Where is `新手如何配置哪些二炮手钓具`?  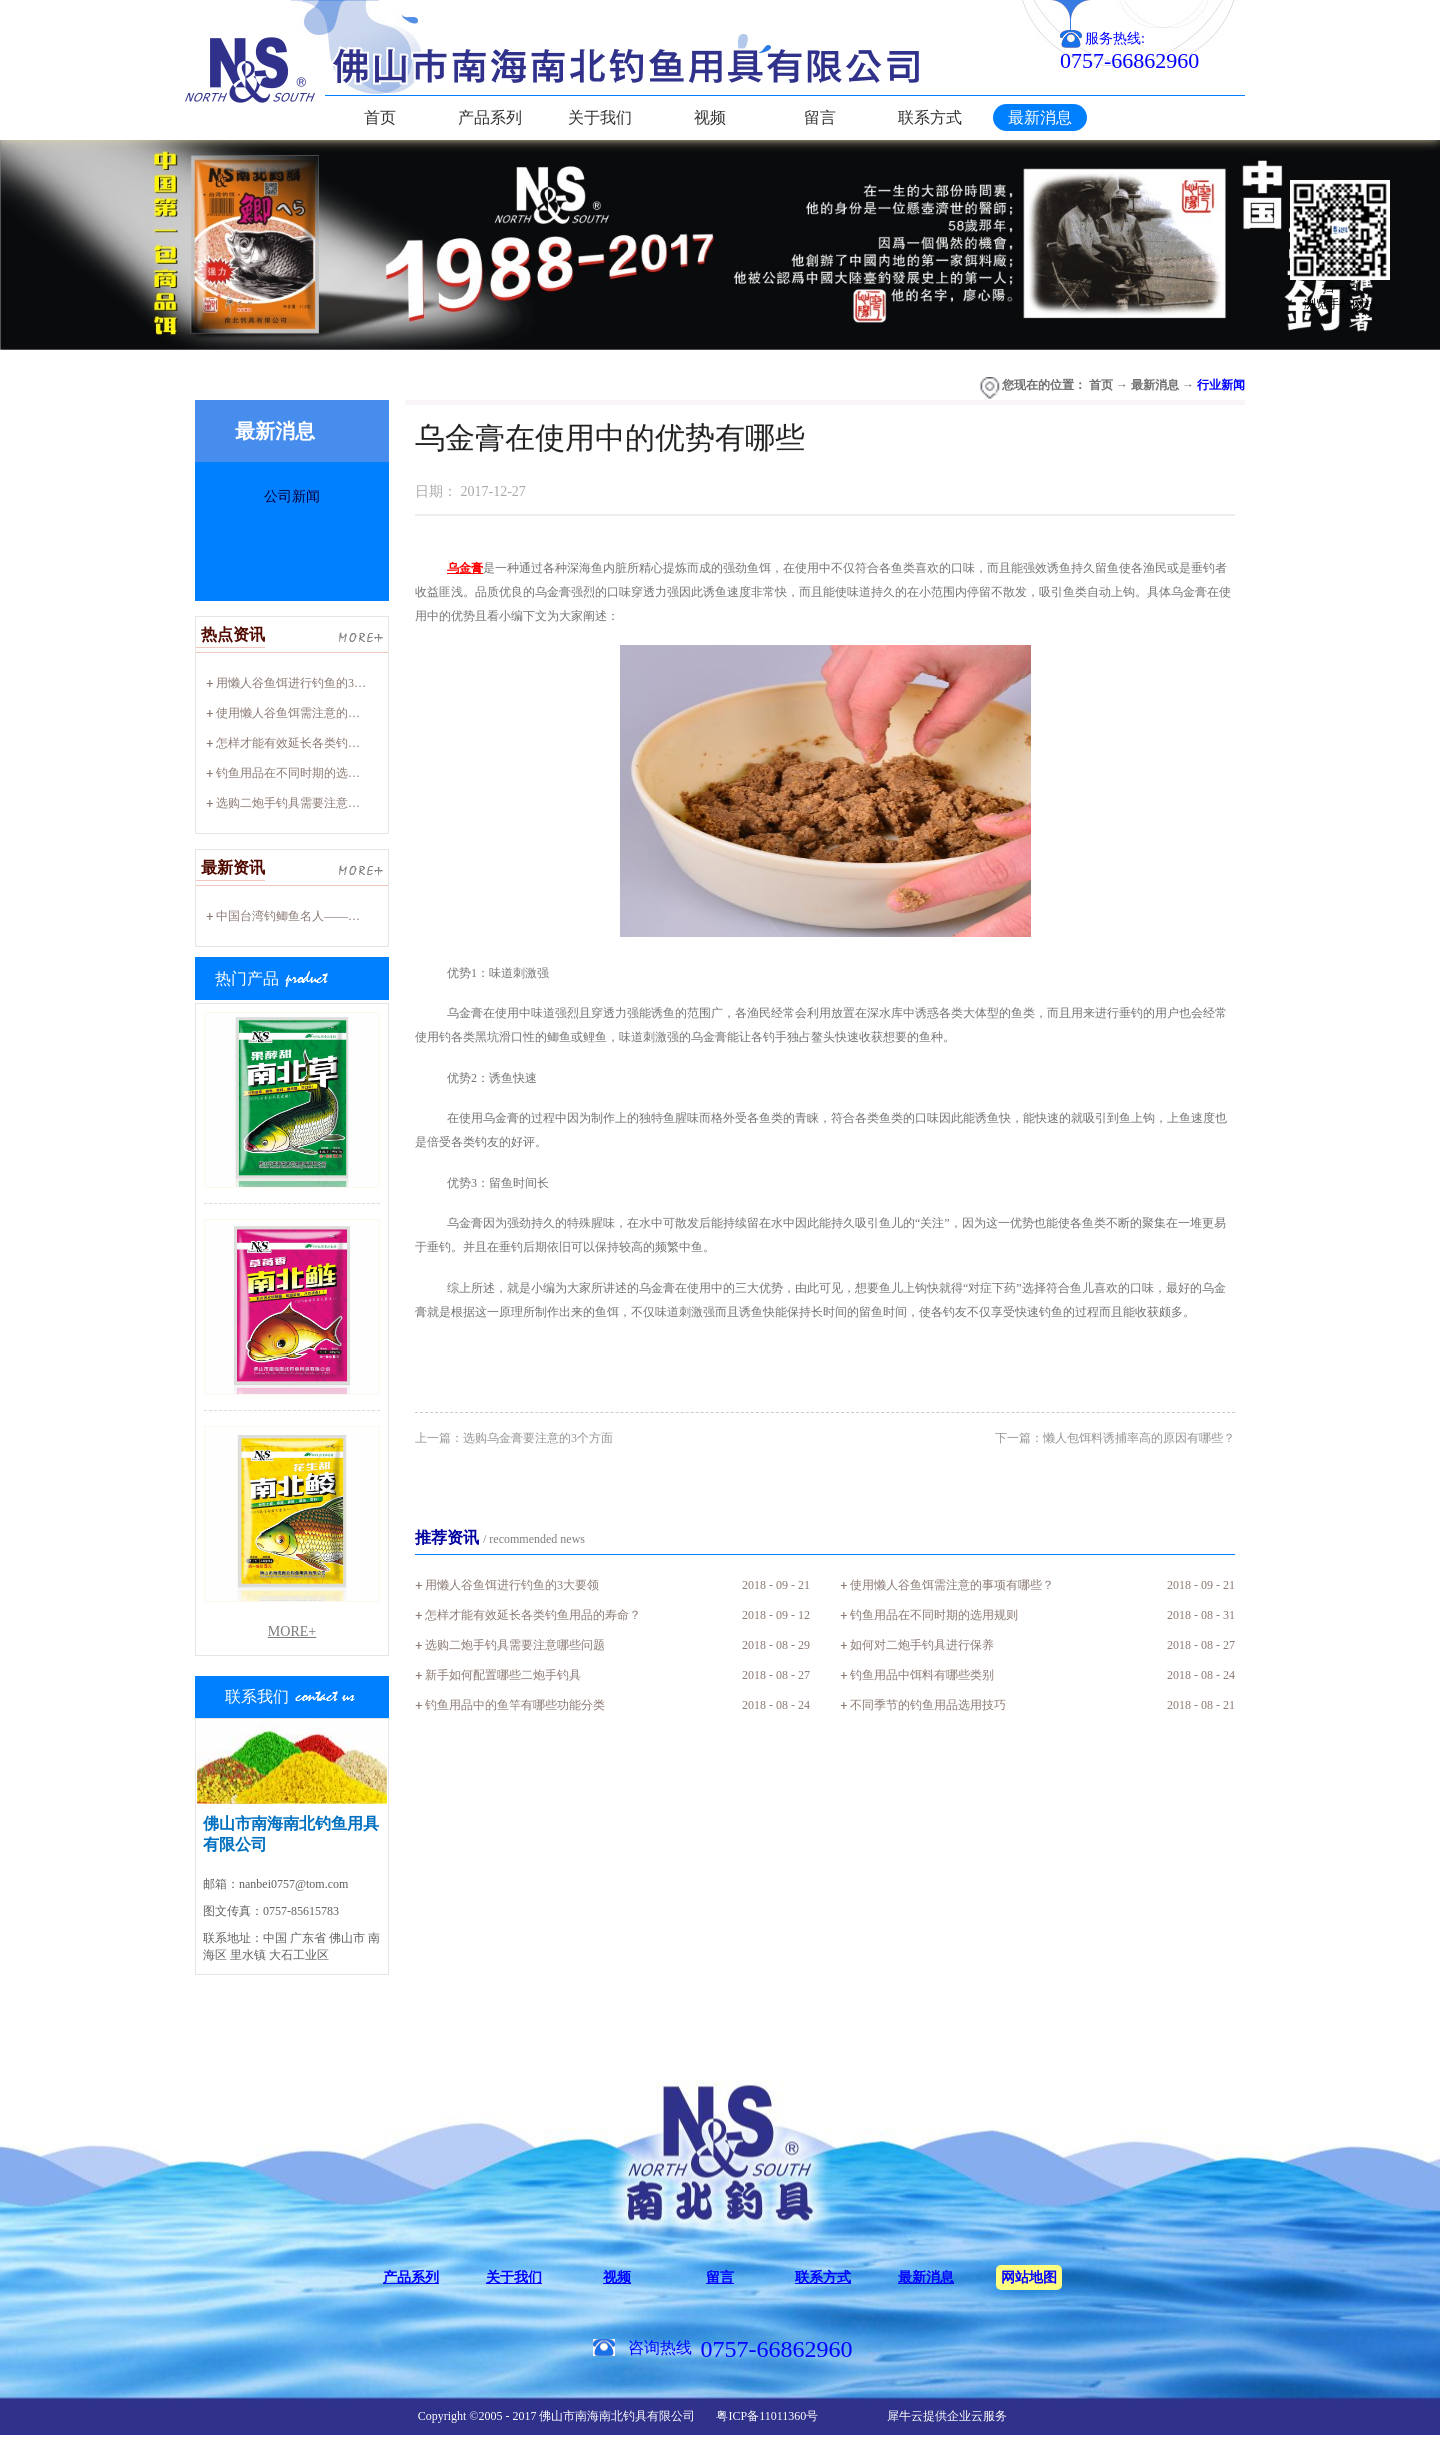
新手如何配置哪些二炮手钓具 is located at coordinates (503, 1675).